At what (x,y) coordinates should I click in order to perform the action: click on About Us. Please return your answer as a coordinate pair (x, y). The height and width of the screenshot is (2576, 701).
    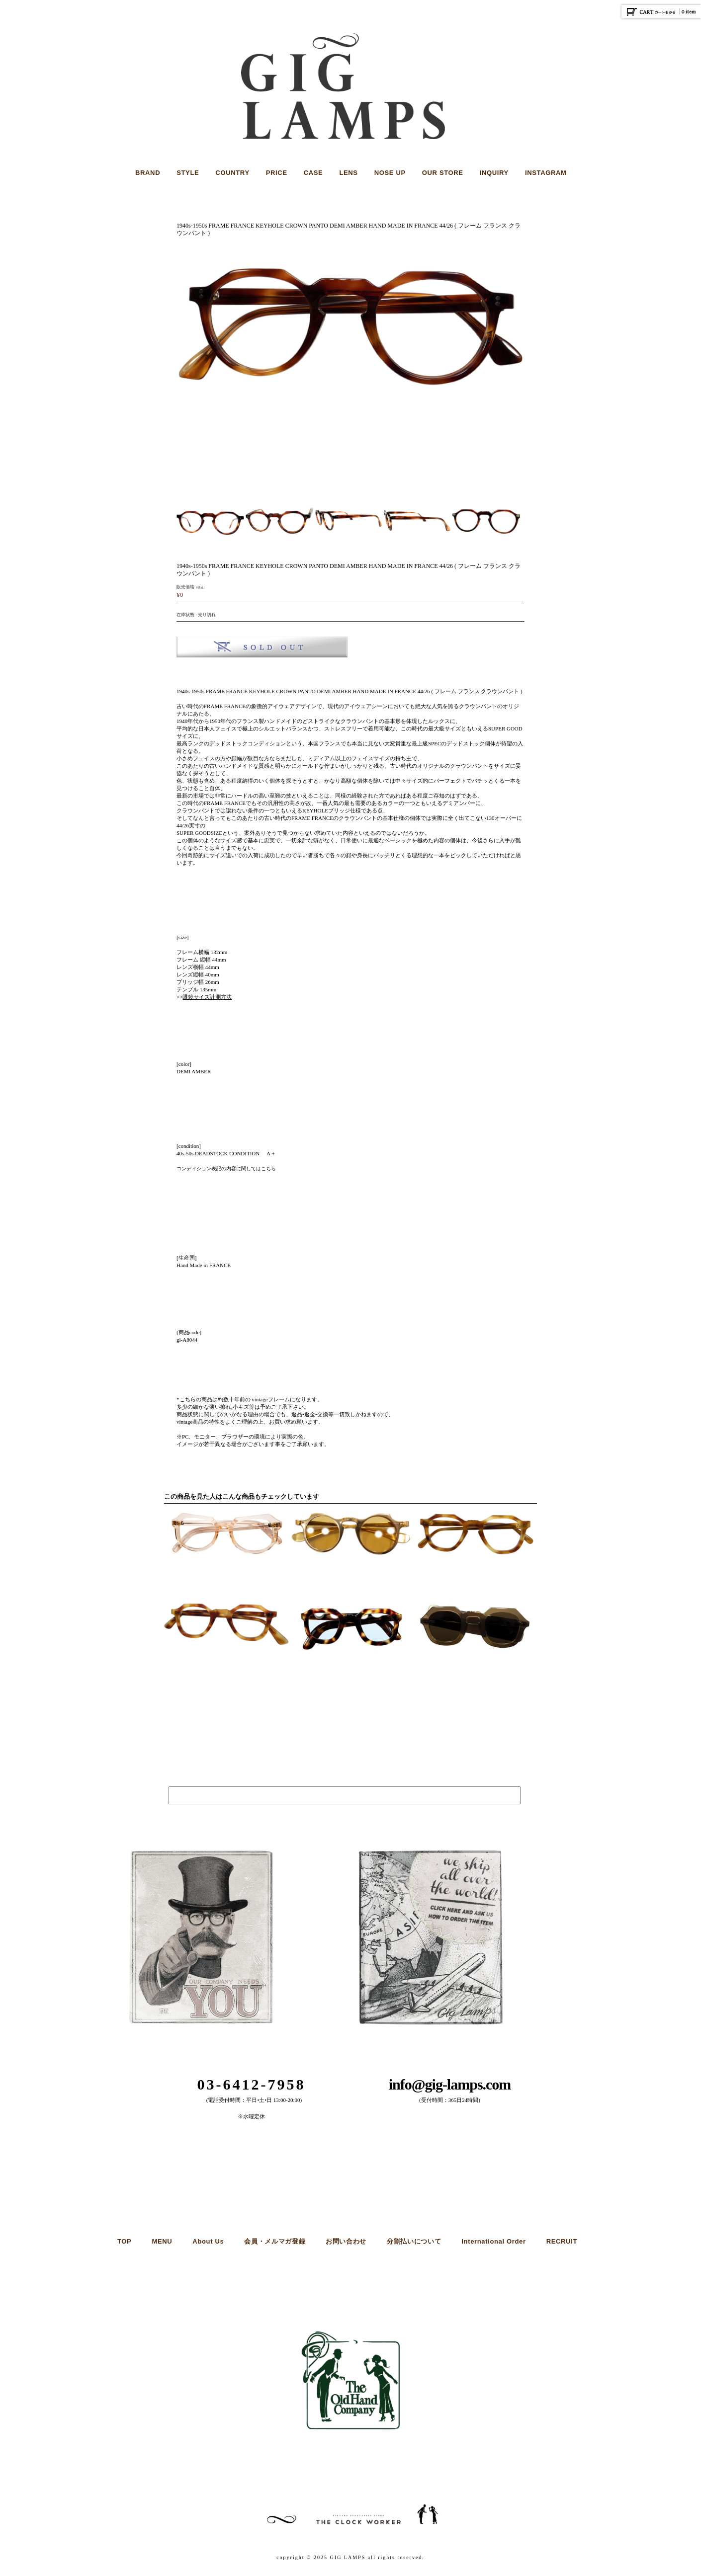
    Looking at the image, I should click on (208, 2241).